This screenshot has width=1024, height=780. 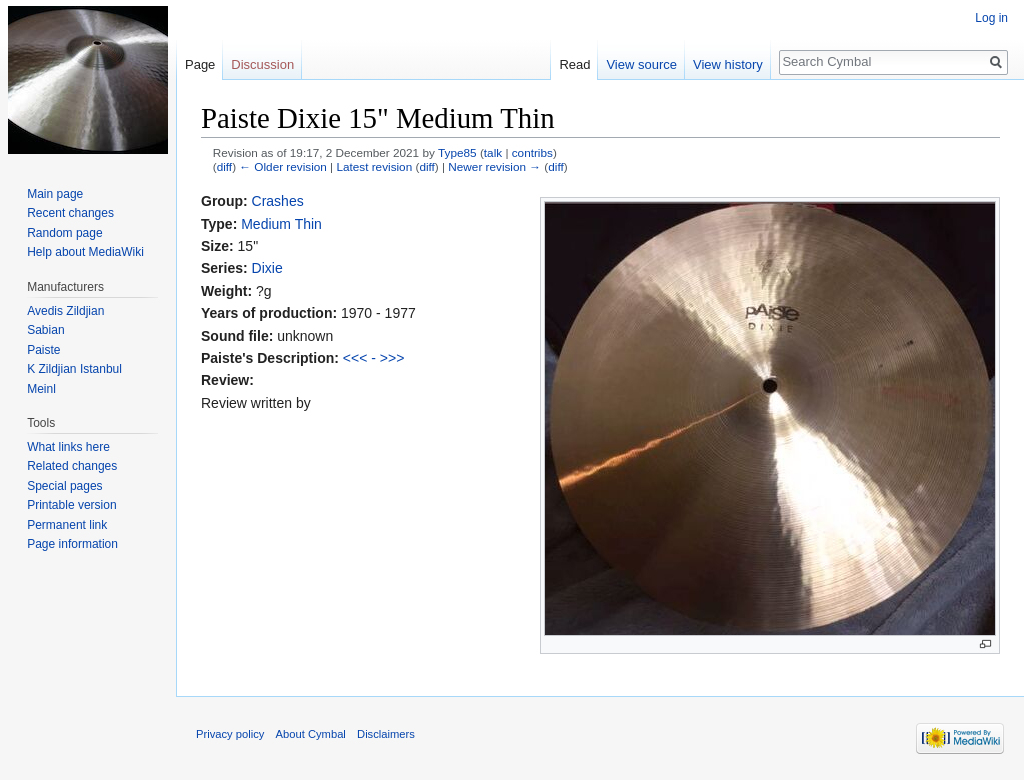 I want to click on diff, so click(x=224, y=166).